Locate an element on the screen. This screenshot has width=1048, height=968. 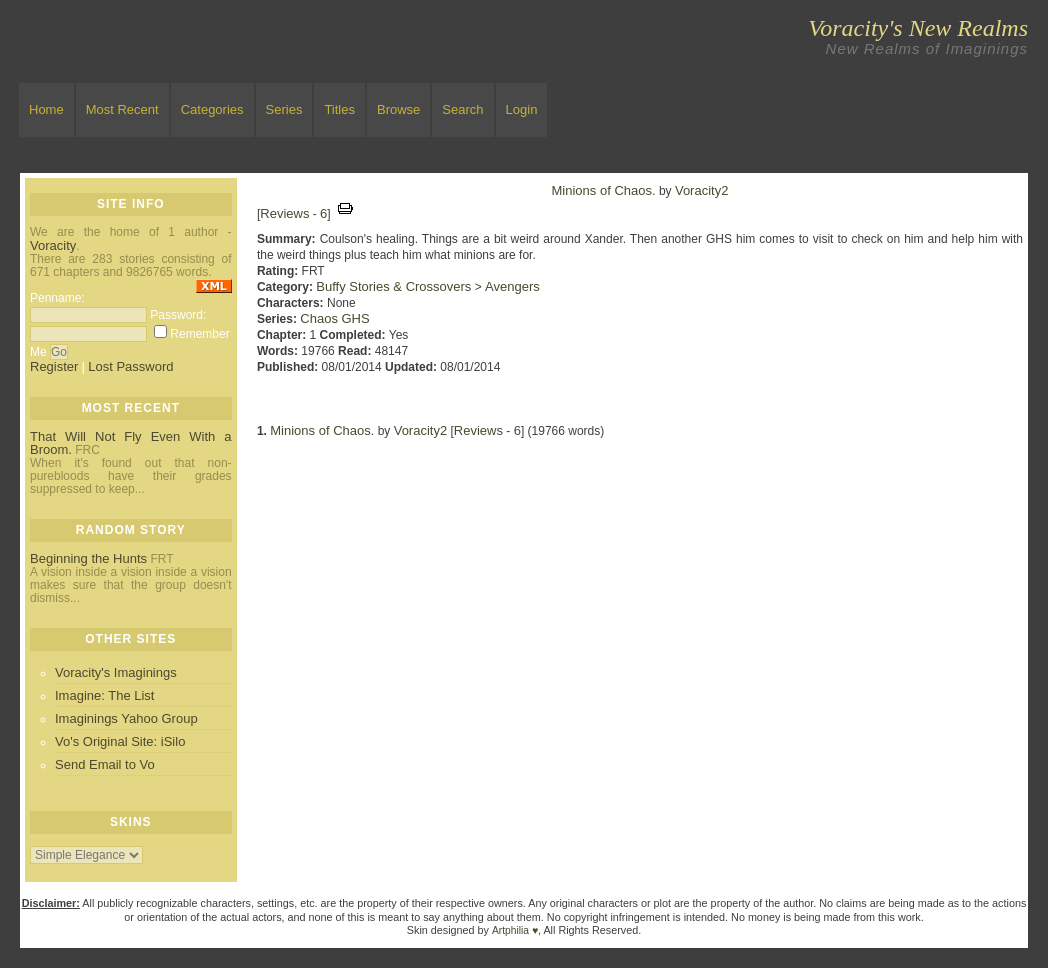
Browse is located at coordinates (398, 109).